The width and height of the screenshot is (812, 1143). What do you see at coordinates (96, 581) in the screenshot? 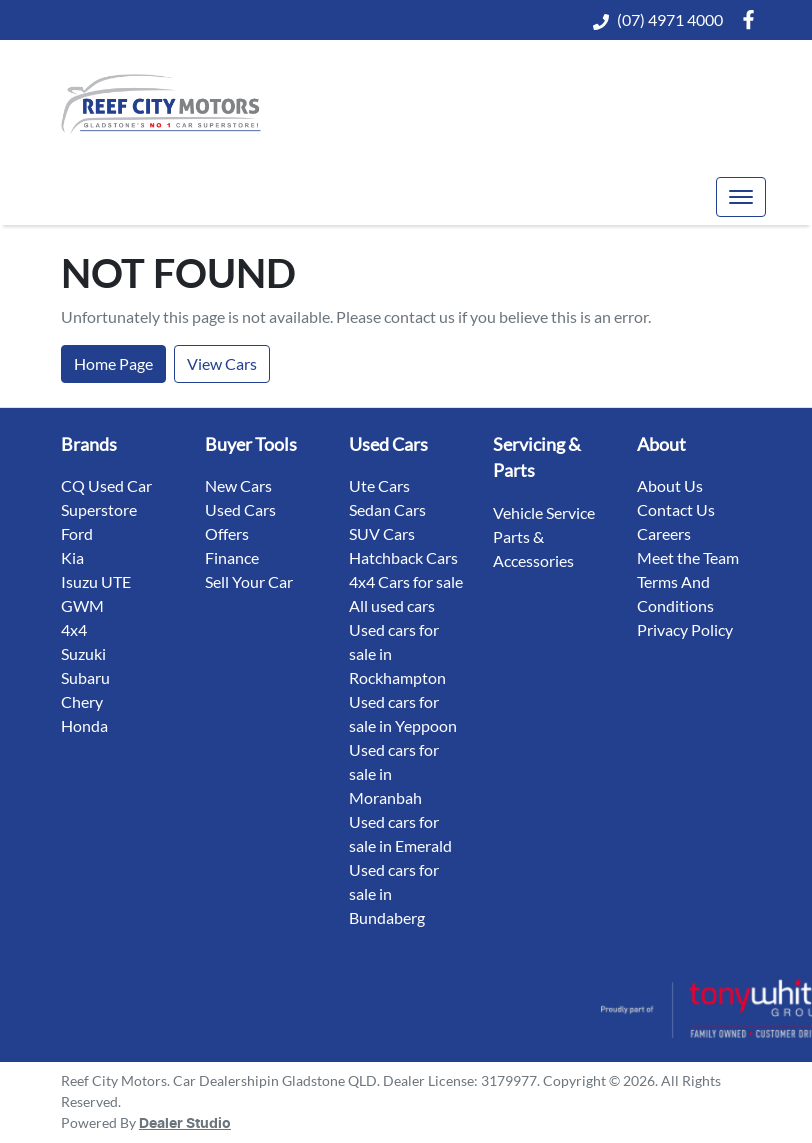
I see `Isuzu UTE` at bounding box center [96, 581].